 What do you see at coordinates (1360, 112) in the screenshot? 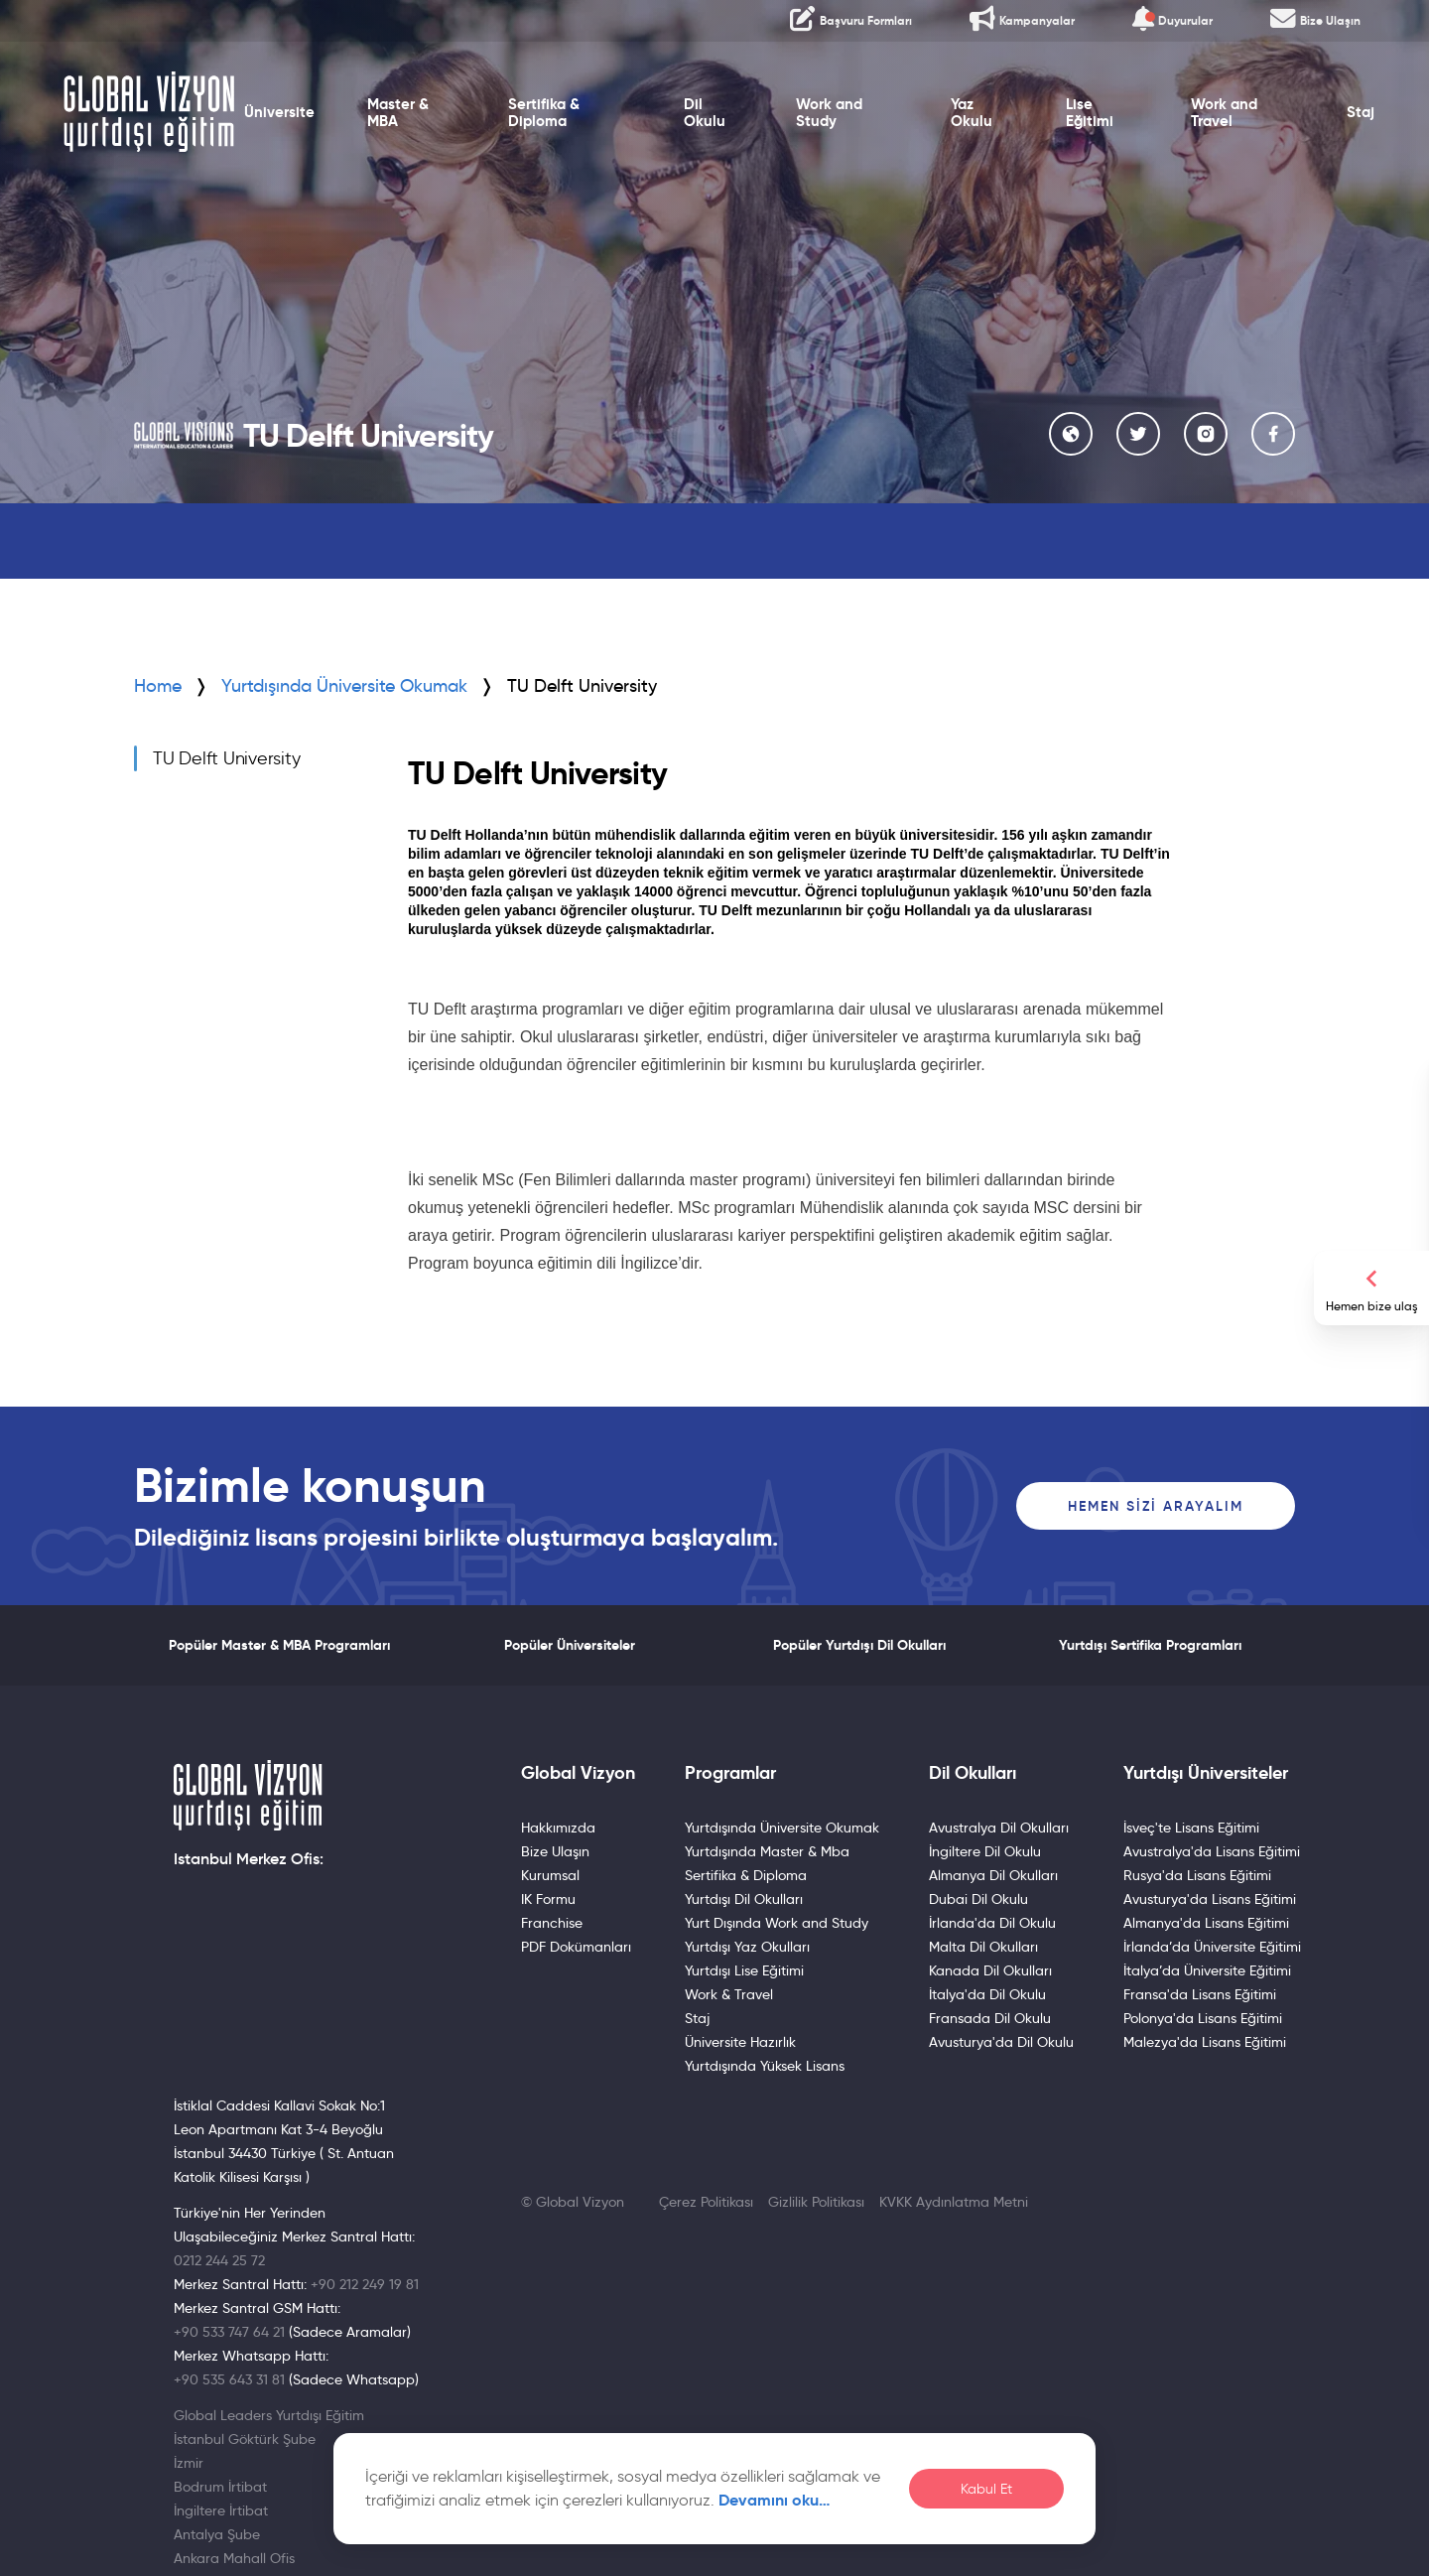
I see `Staj` at bounding box center [1360, 112].